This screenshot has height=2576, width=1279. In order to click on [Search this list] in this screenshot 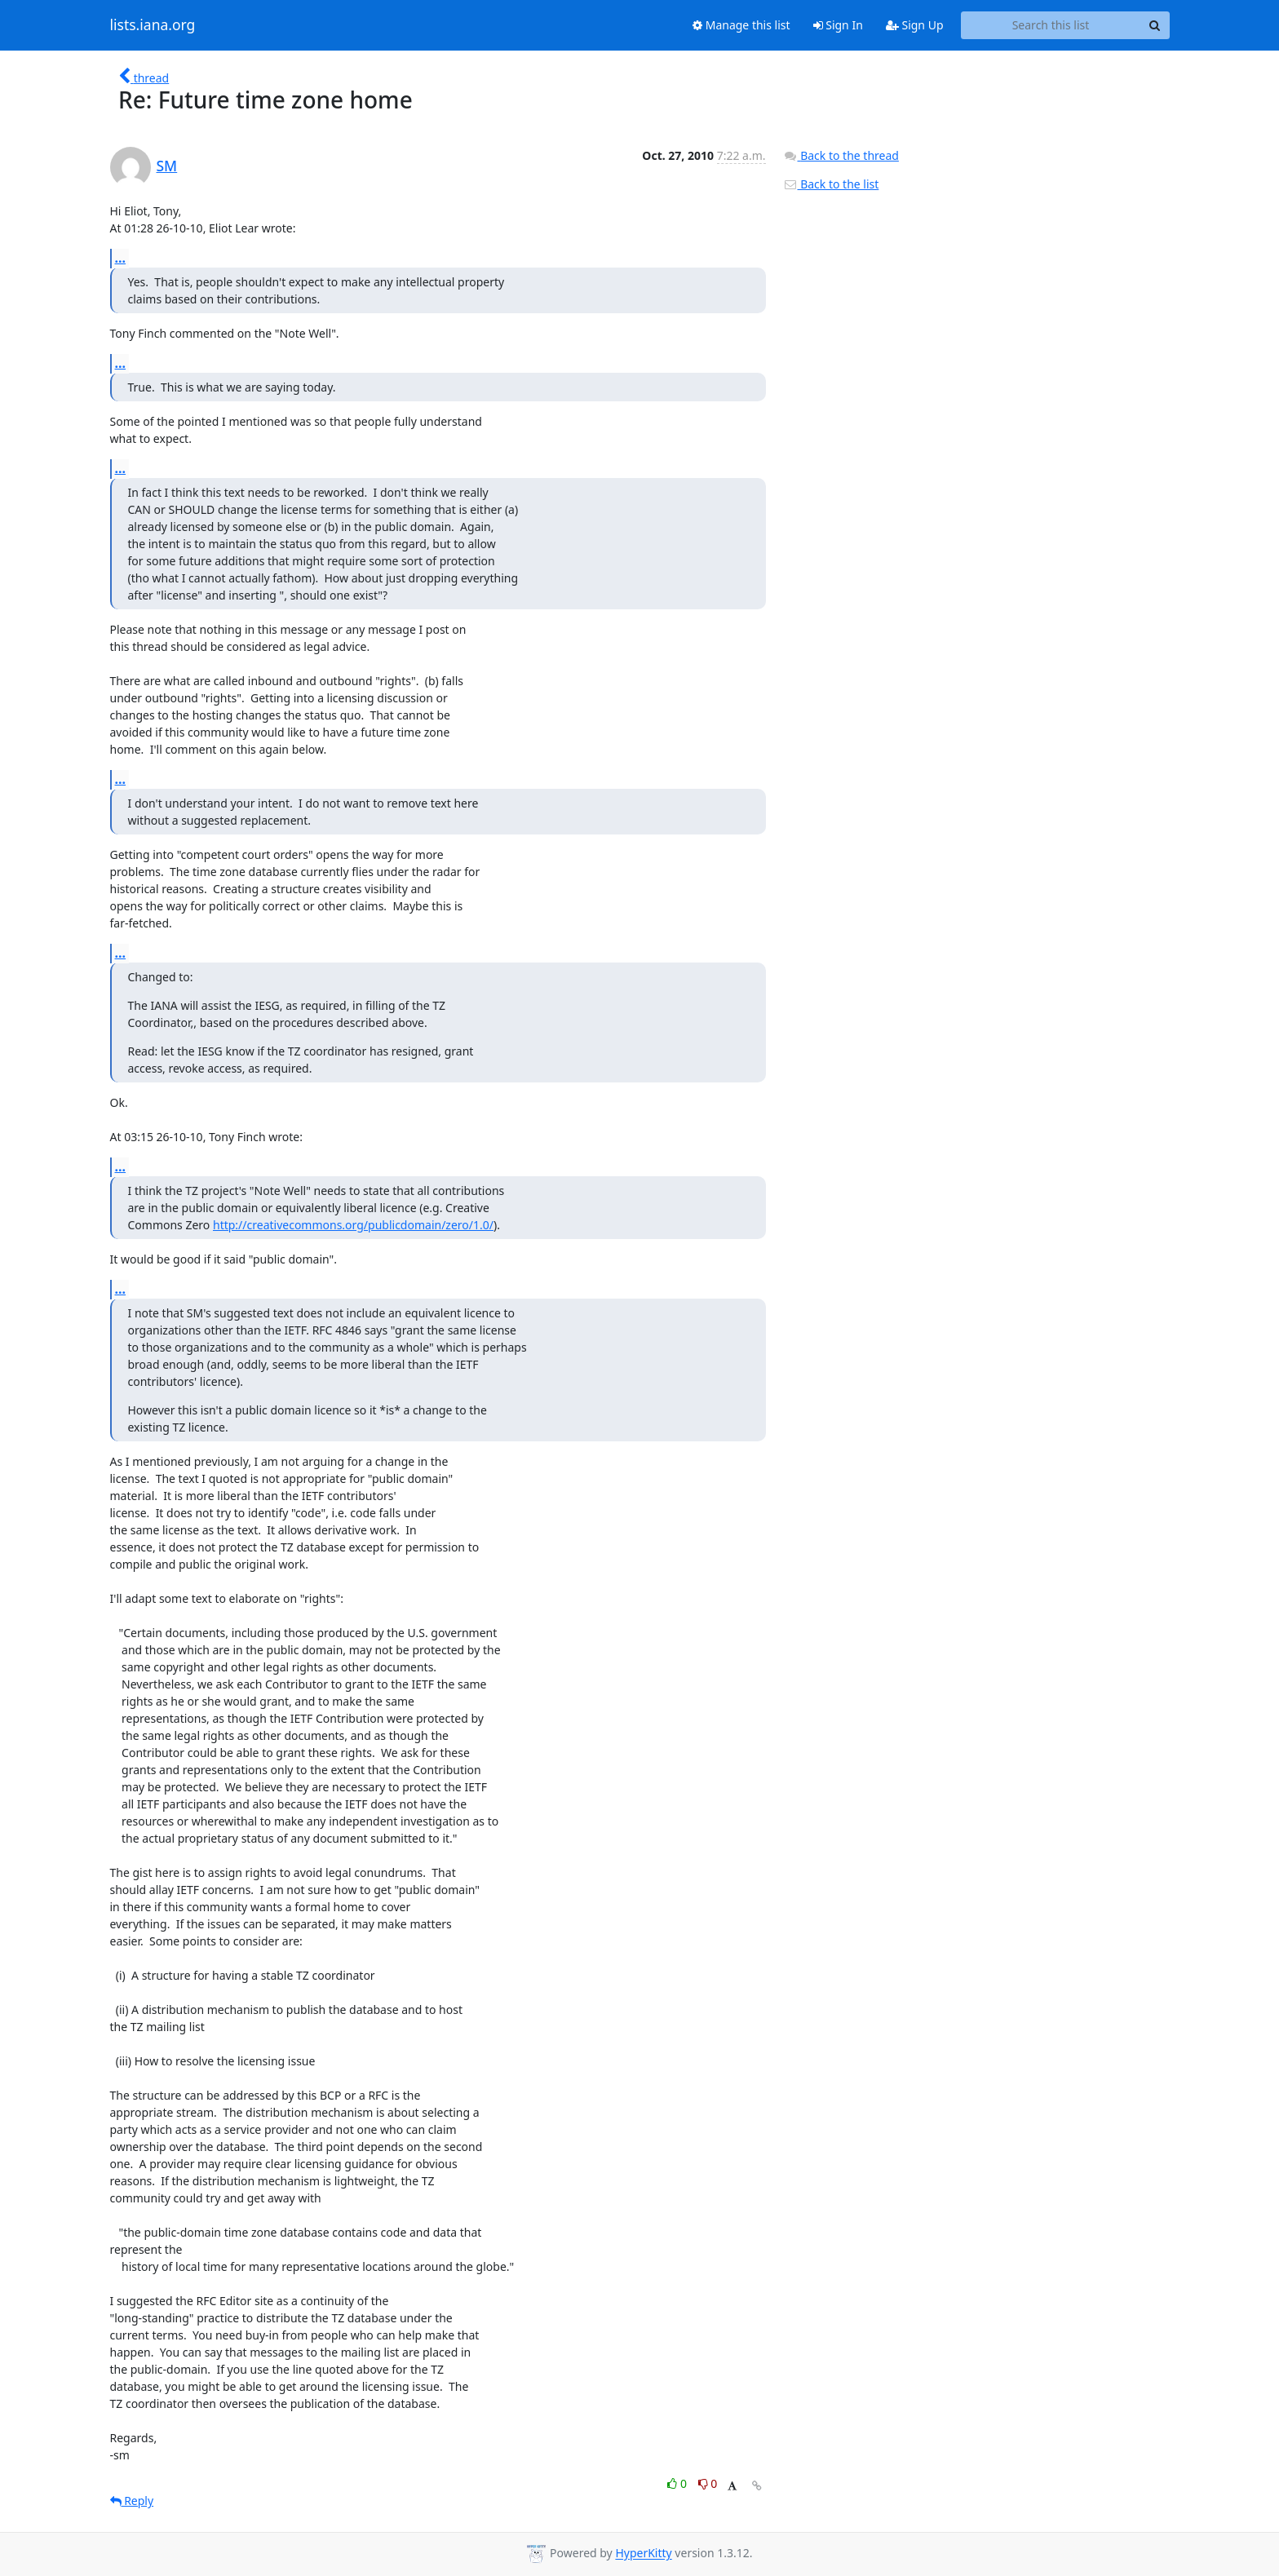, I will do `click(1051, 25)`.